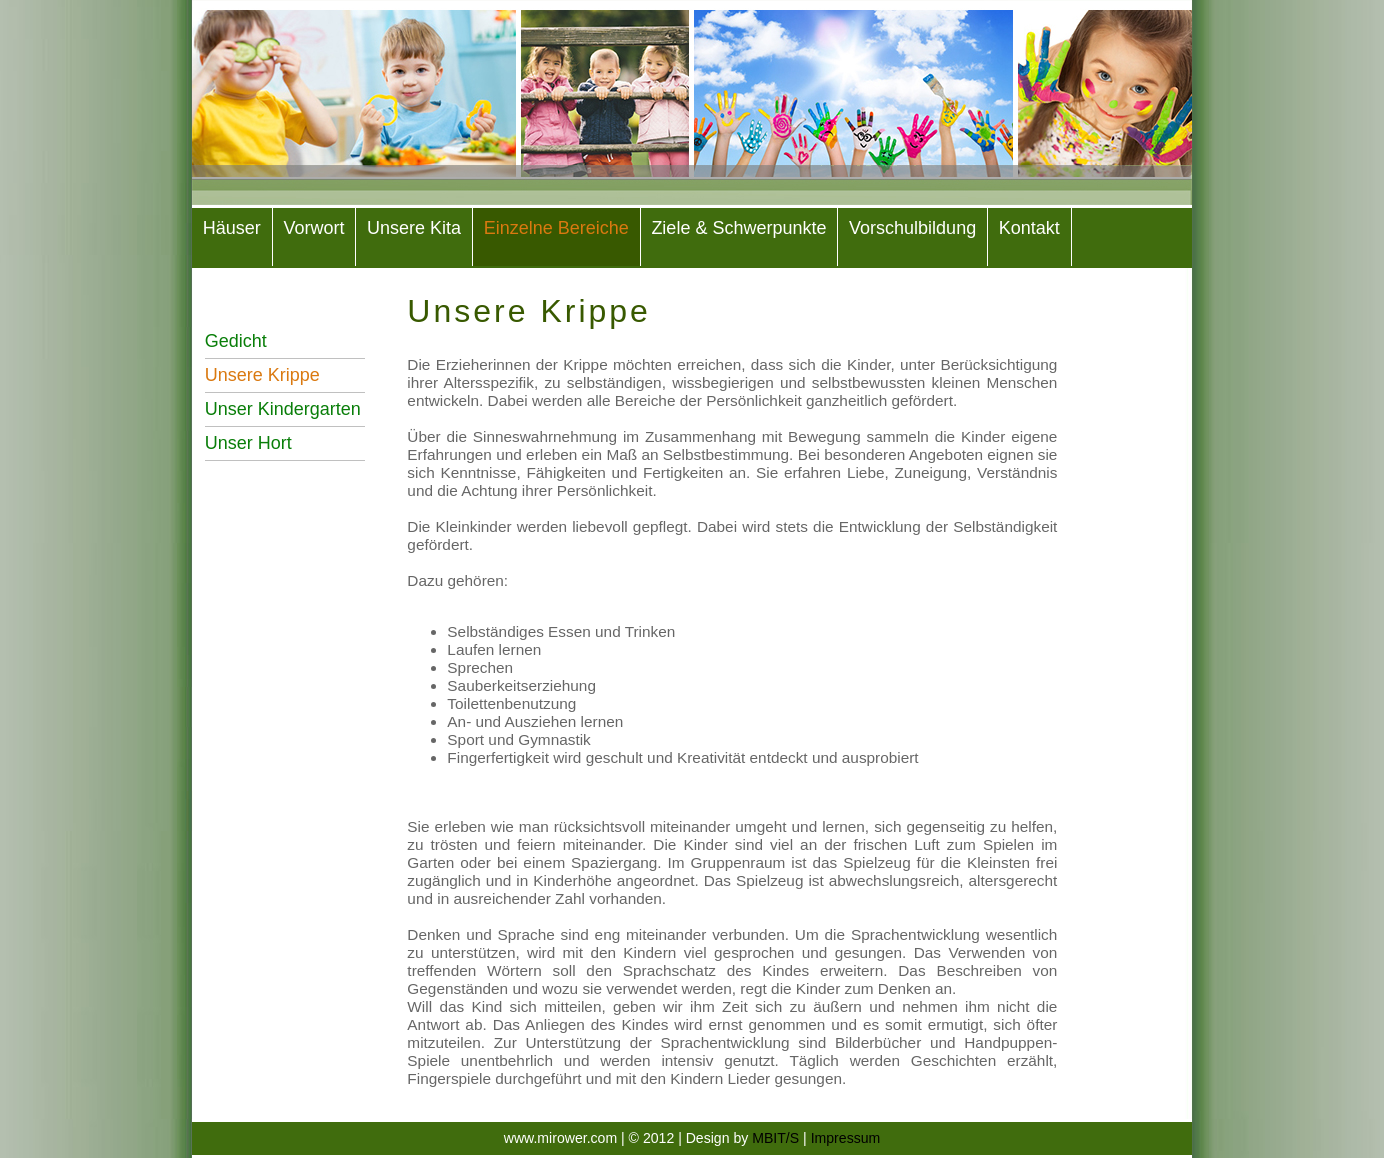  Describe the element at coordinates (283, 409) in the screenshot. I see `Unser Kindergarten` at that location.